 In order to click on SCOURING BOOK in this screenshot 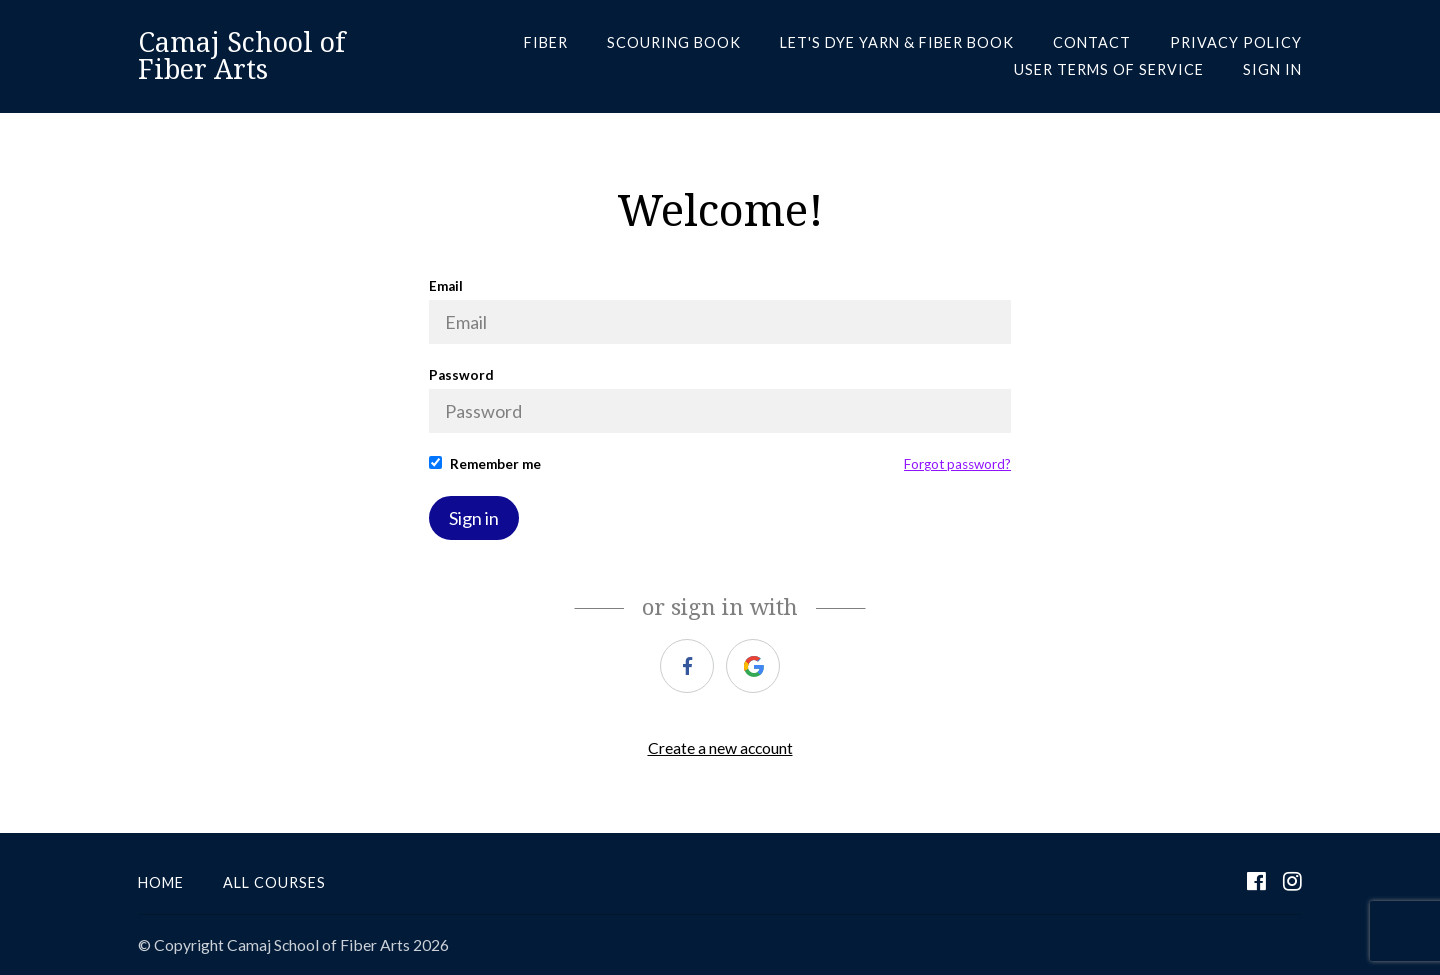, I will do `click(674, 42)`.